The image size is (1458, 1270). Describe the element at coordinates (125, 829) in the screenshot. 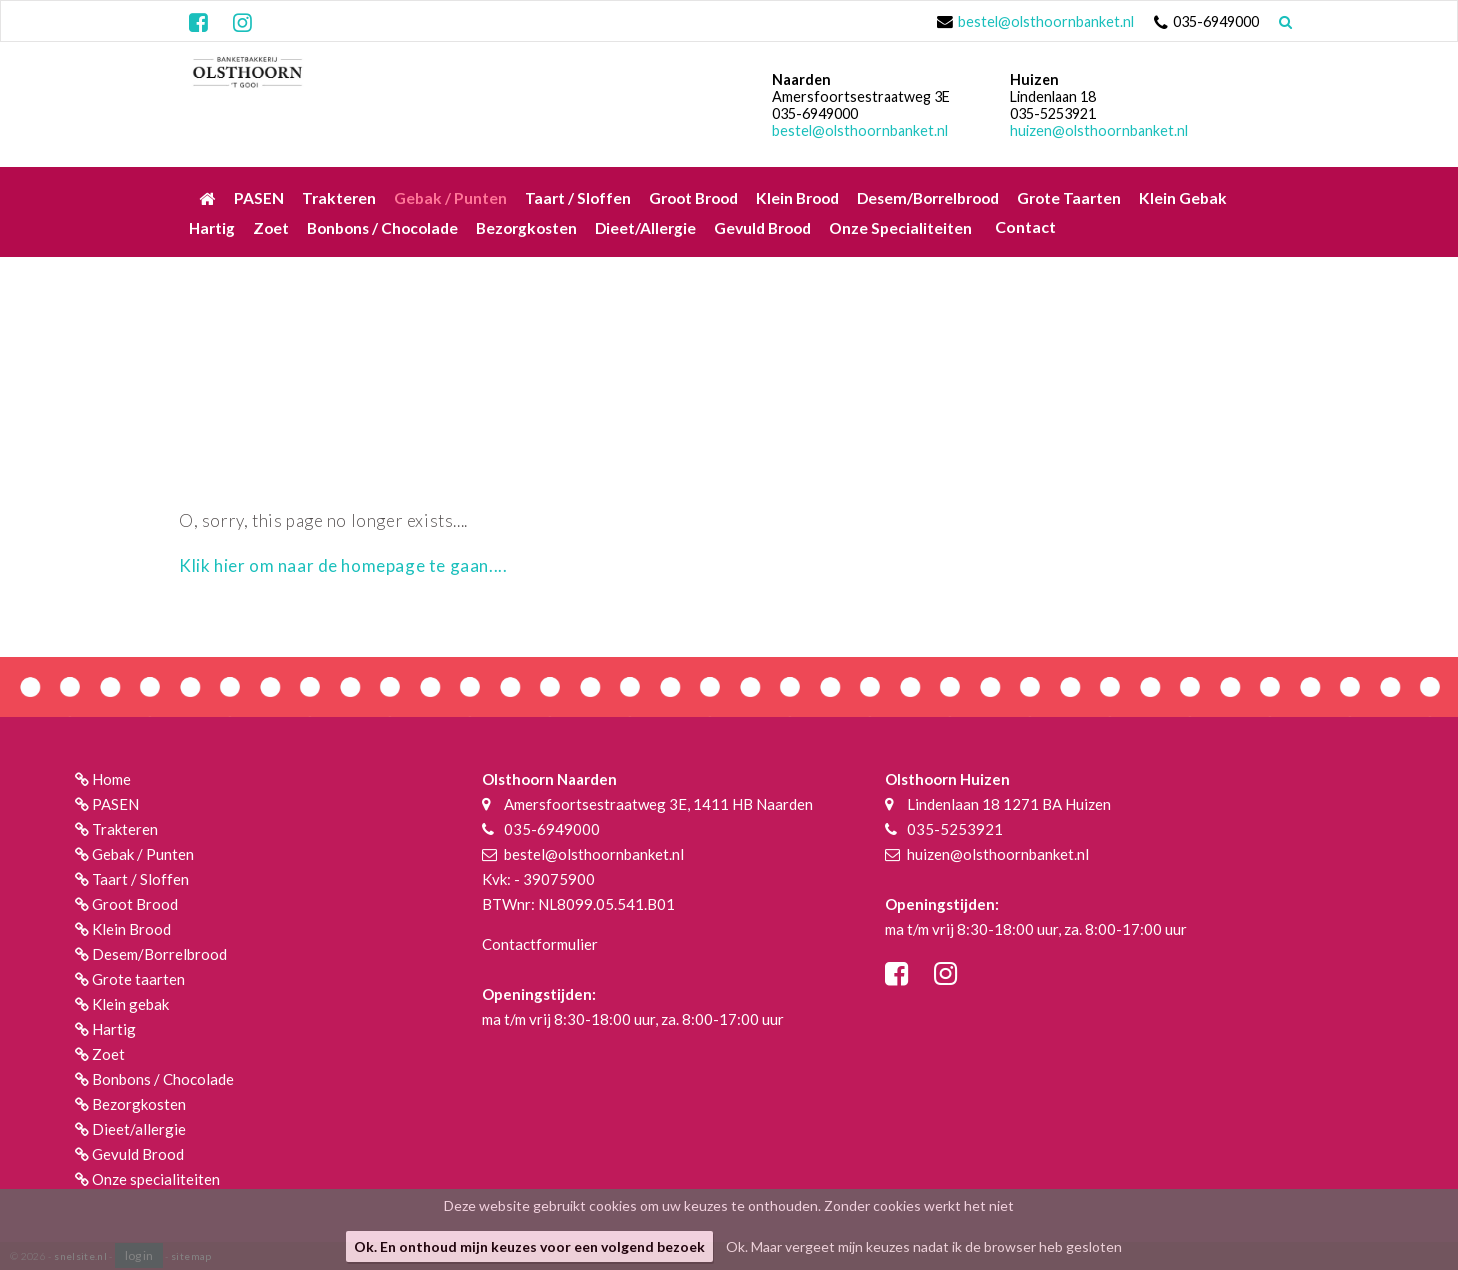

I see `Trakteren` at that location.